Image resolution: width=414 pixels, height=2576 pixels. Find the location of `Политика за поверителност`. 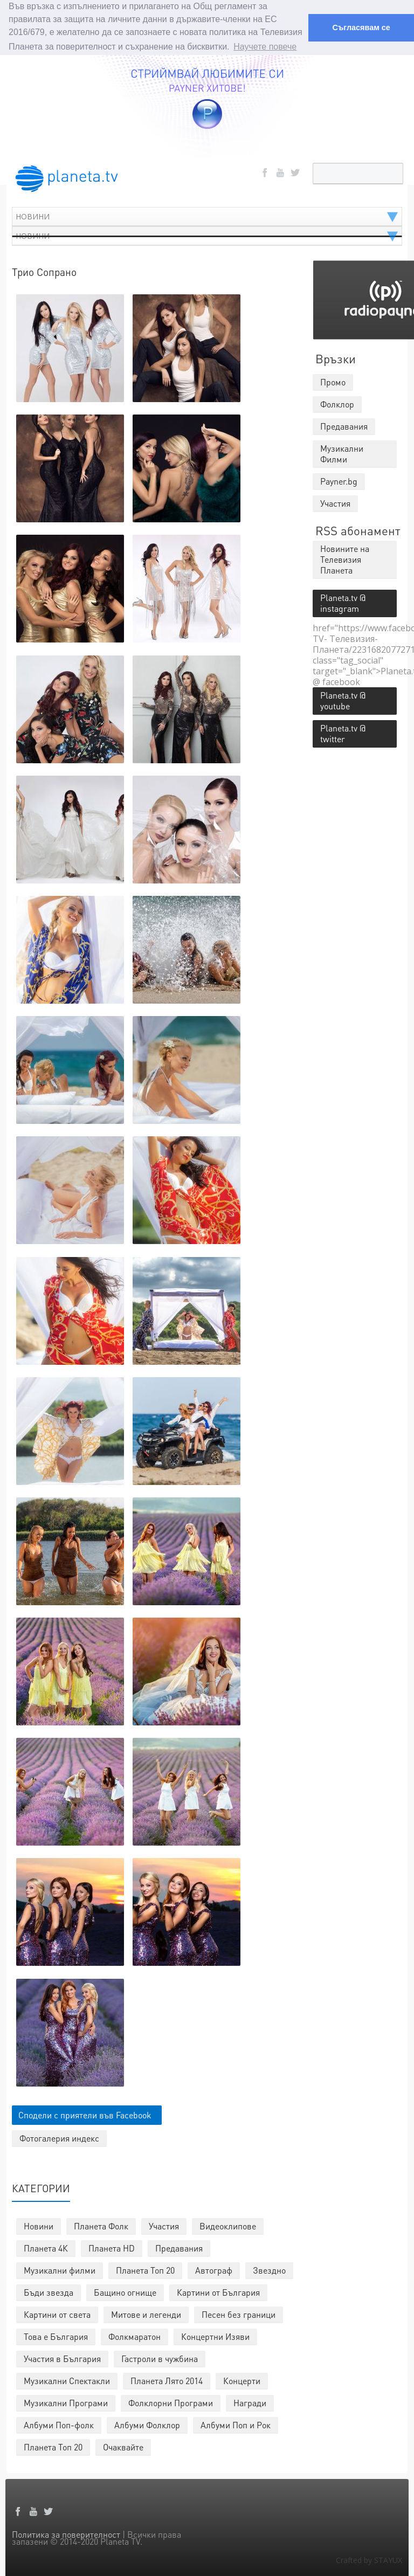

Политика за поверителност is located at coordinates (66, 2533).